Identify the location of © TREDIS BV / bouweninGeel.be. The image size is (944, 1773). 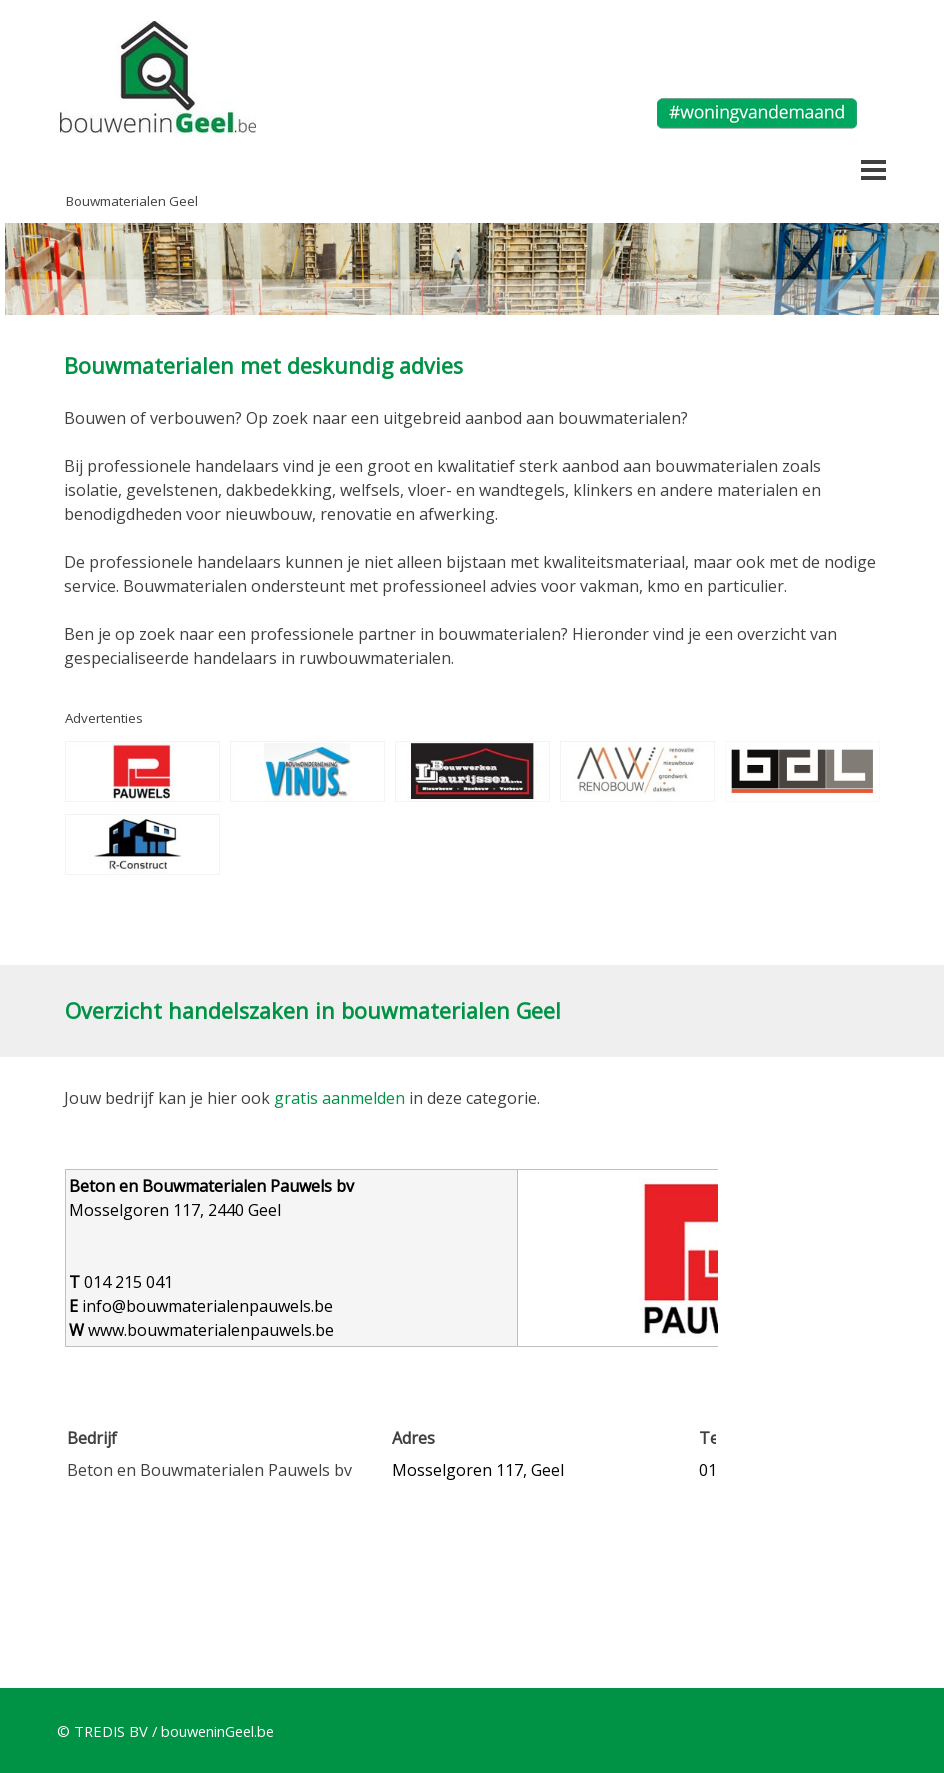
(165, 1731).